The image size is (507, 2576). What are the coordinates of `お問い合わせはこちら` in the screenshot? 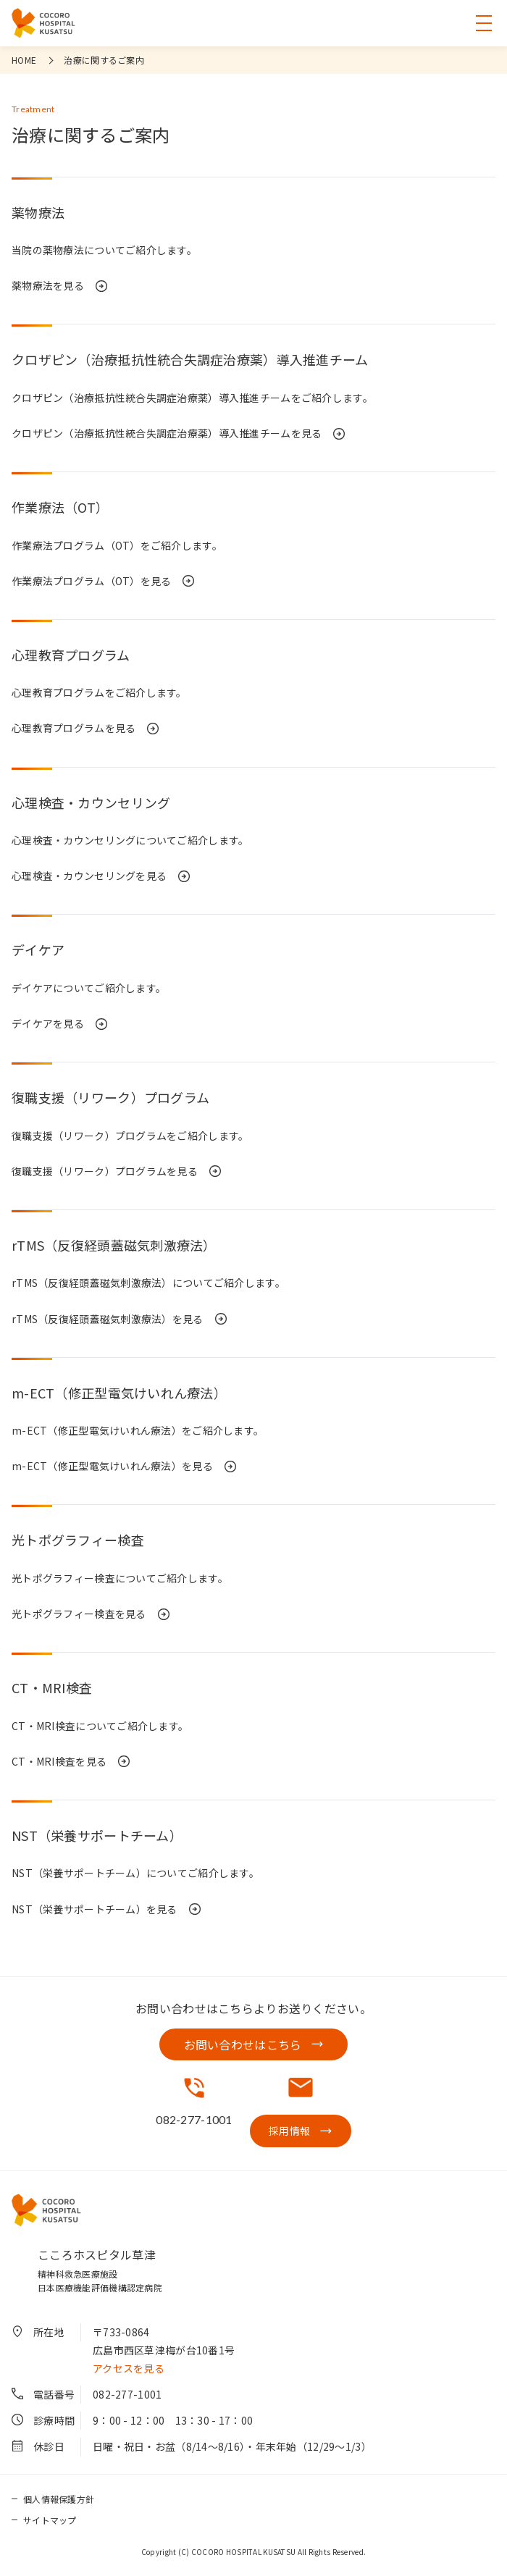 It's located at (243, 2044).